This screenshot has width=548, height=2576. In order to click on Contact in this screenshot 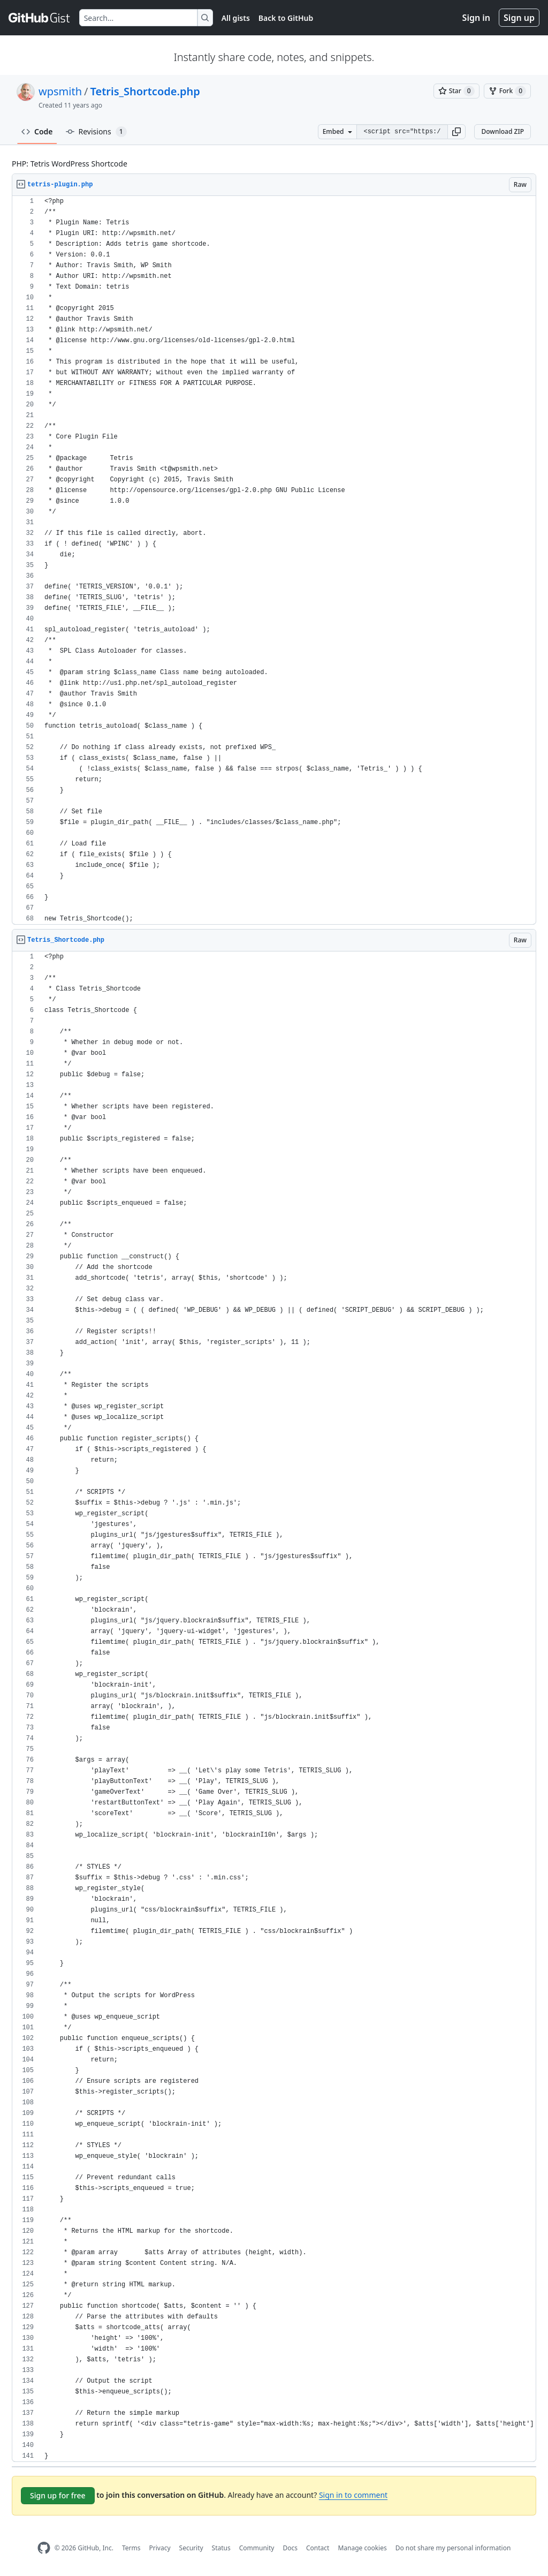, I will do `click(317, 2547)`.